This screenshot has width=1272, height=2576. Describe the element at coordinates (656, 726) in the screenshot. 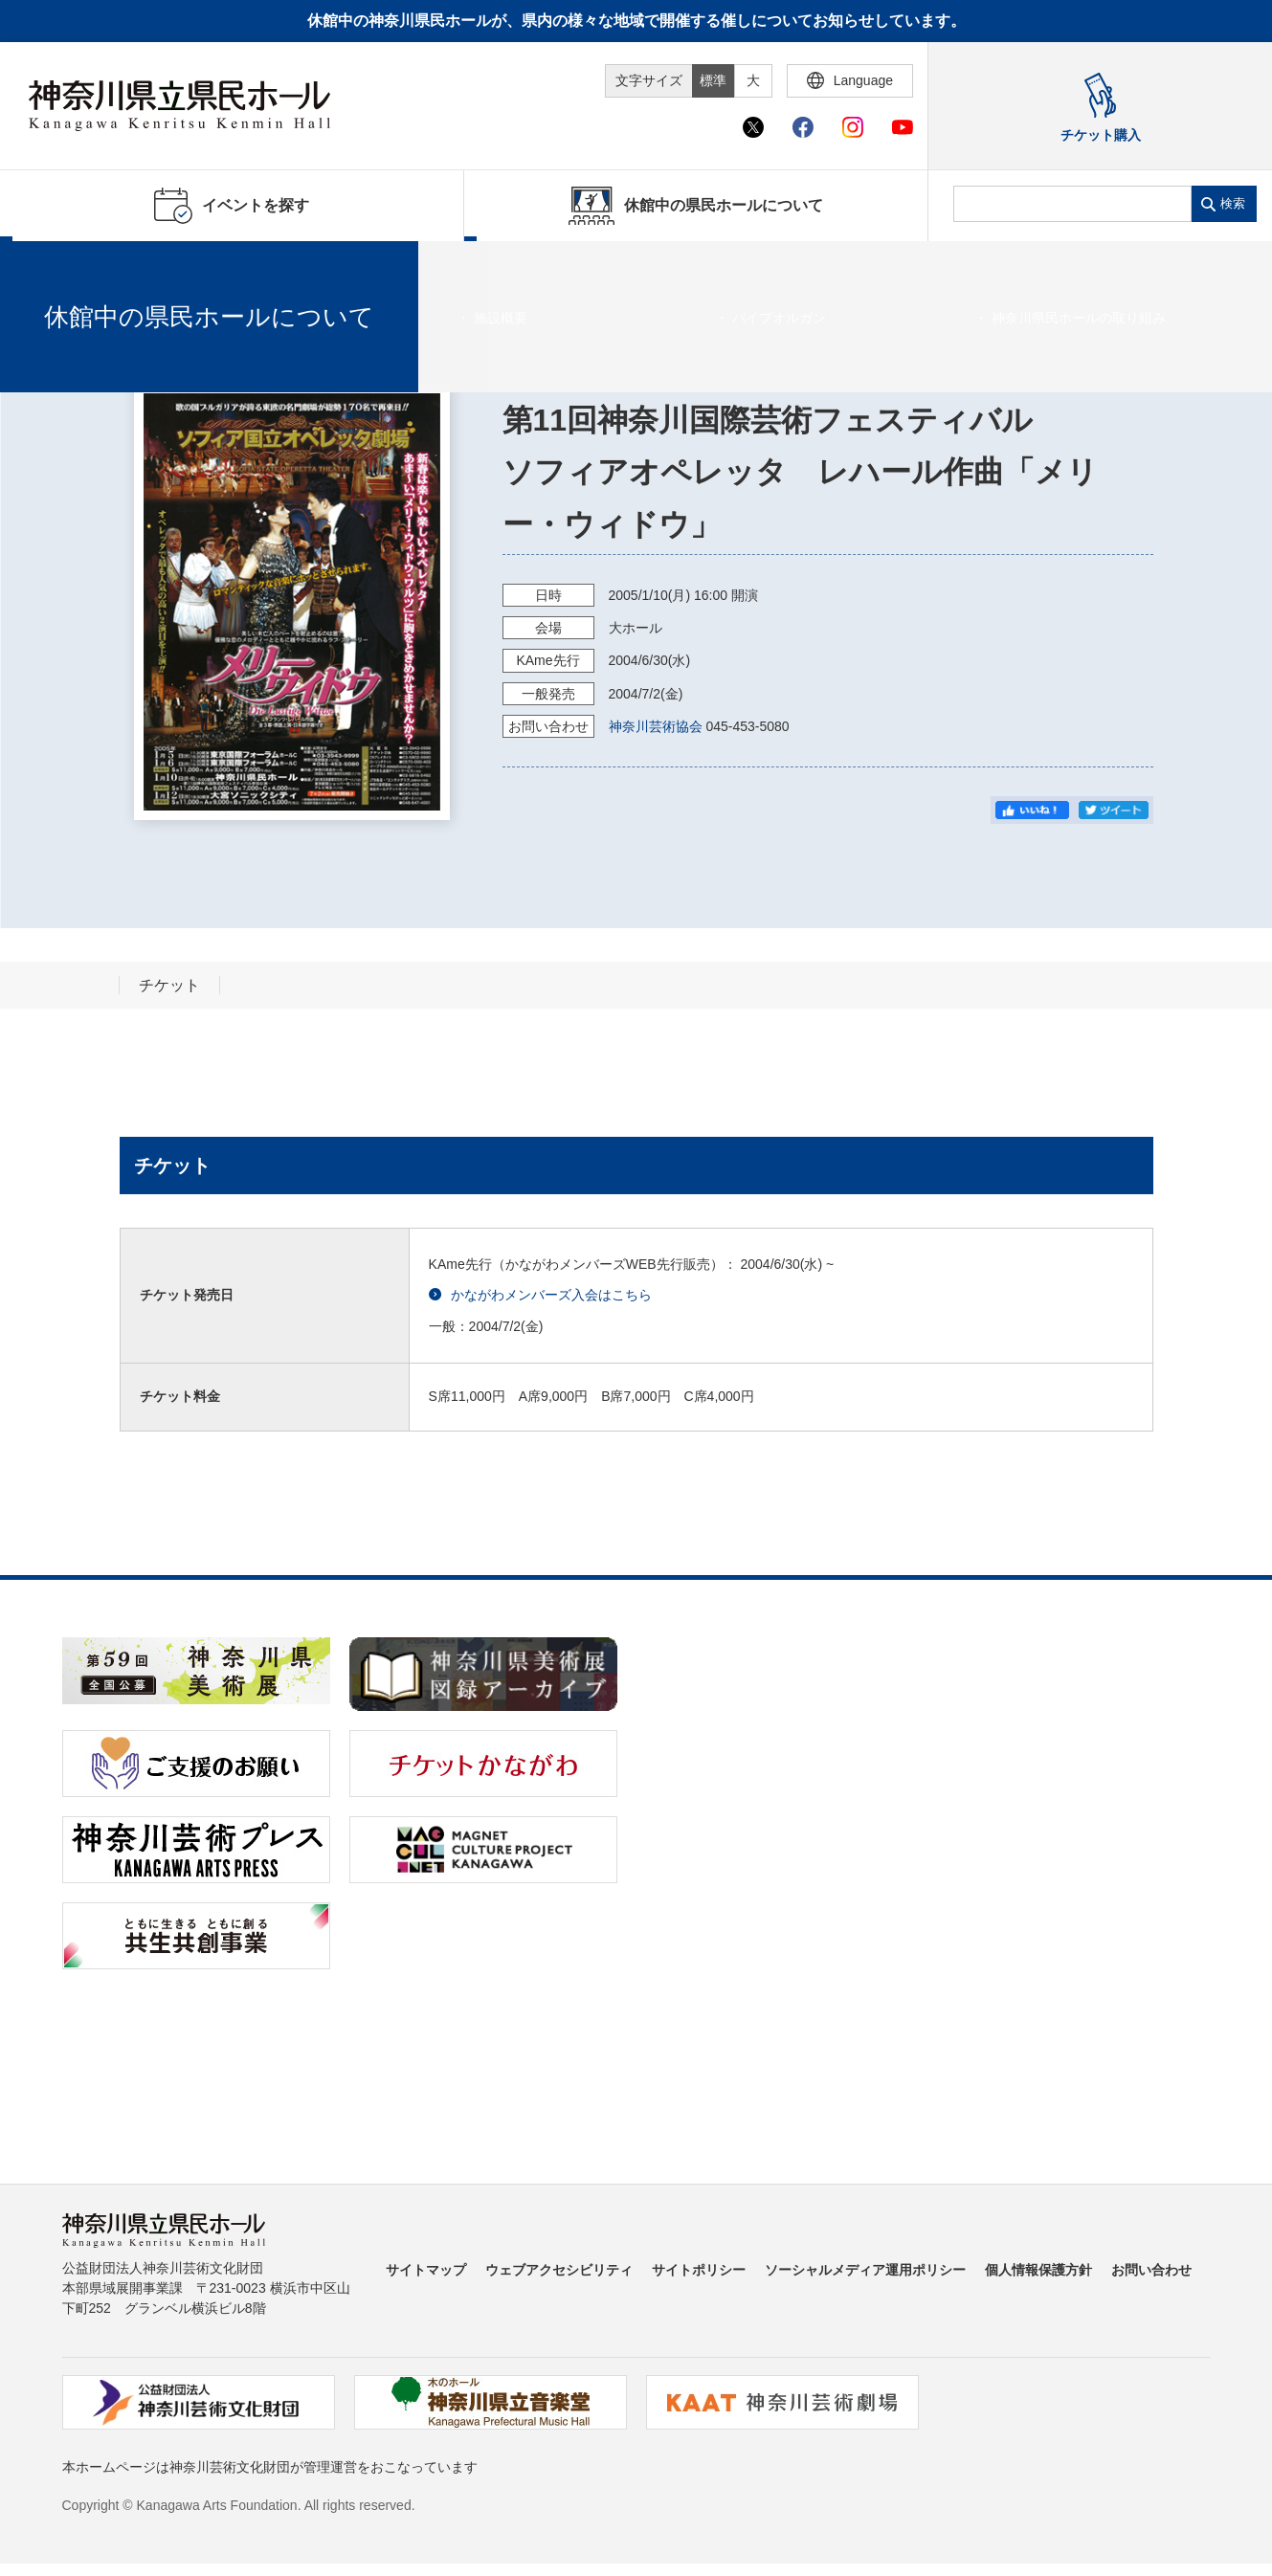

I see `神奈川芸術協会` at that location.